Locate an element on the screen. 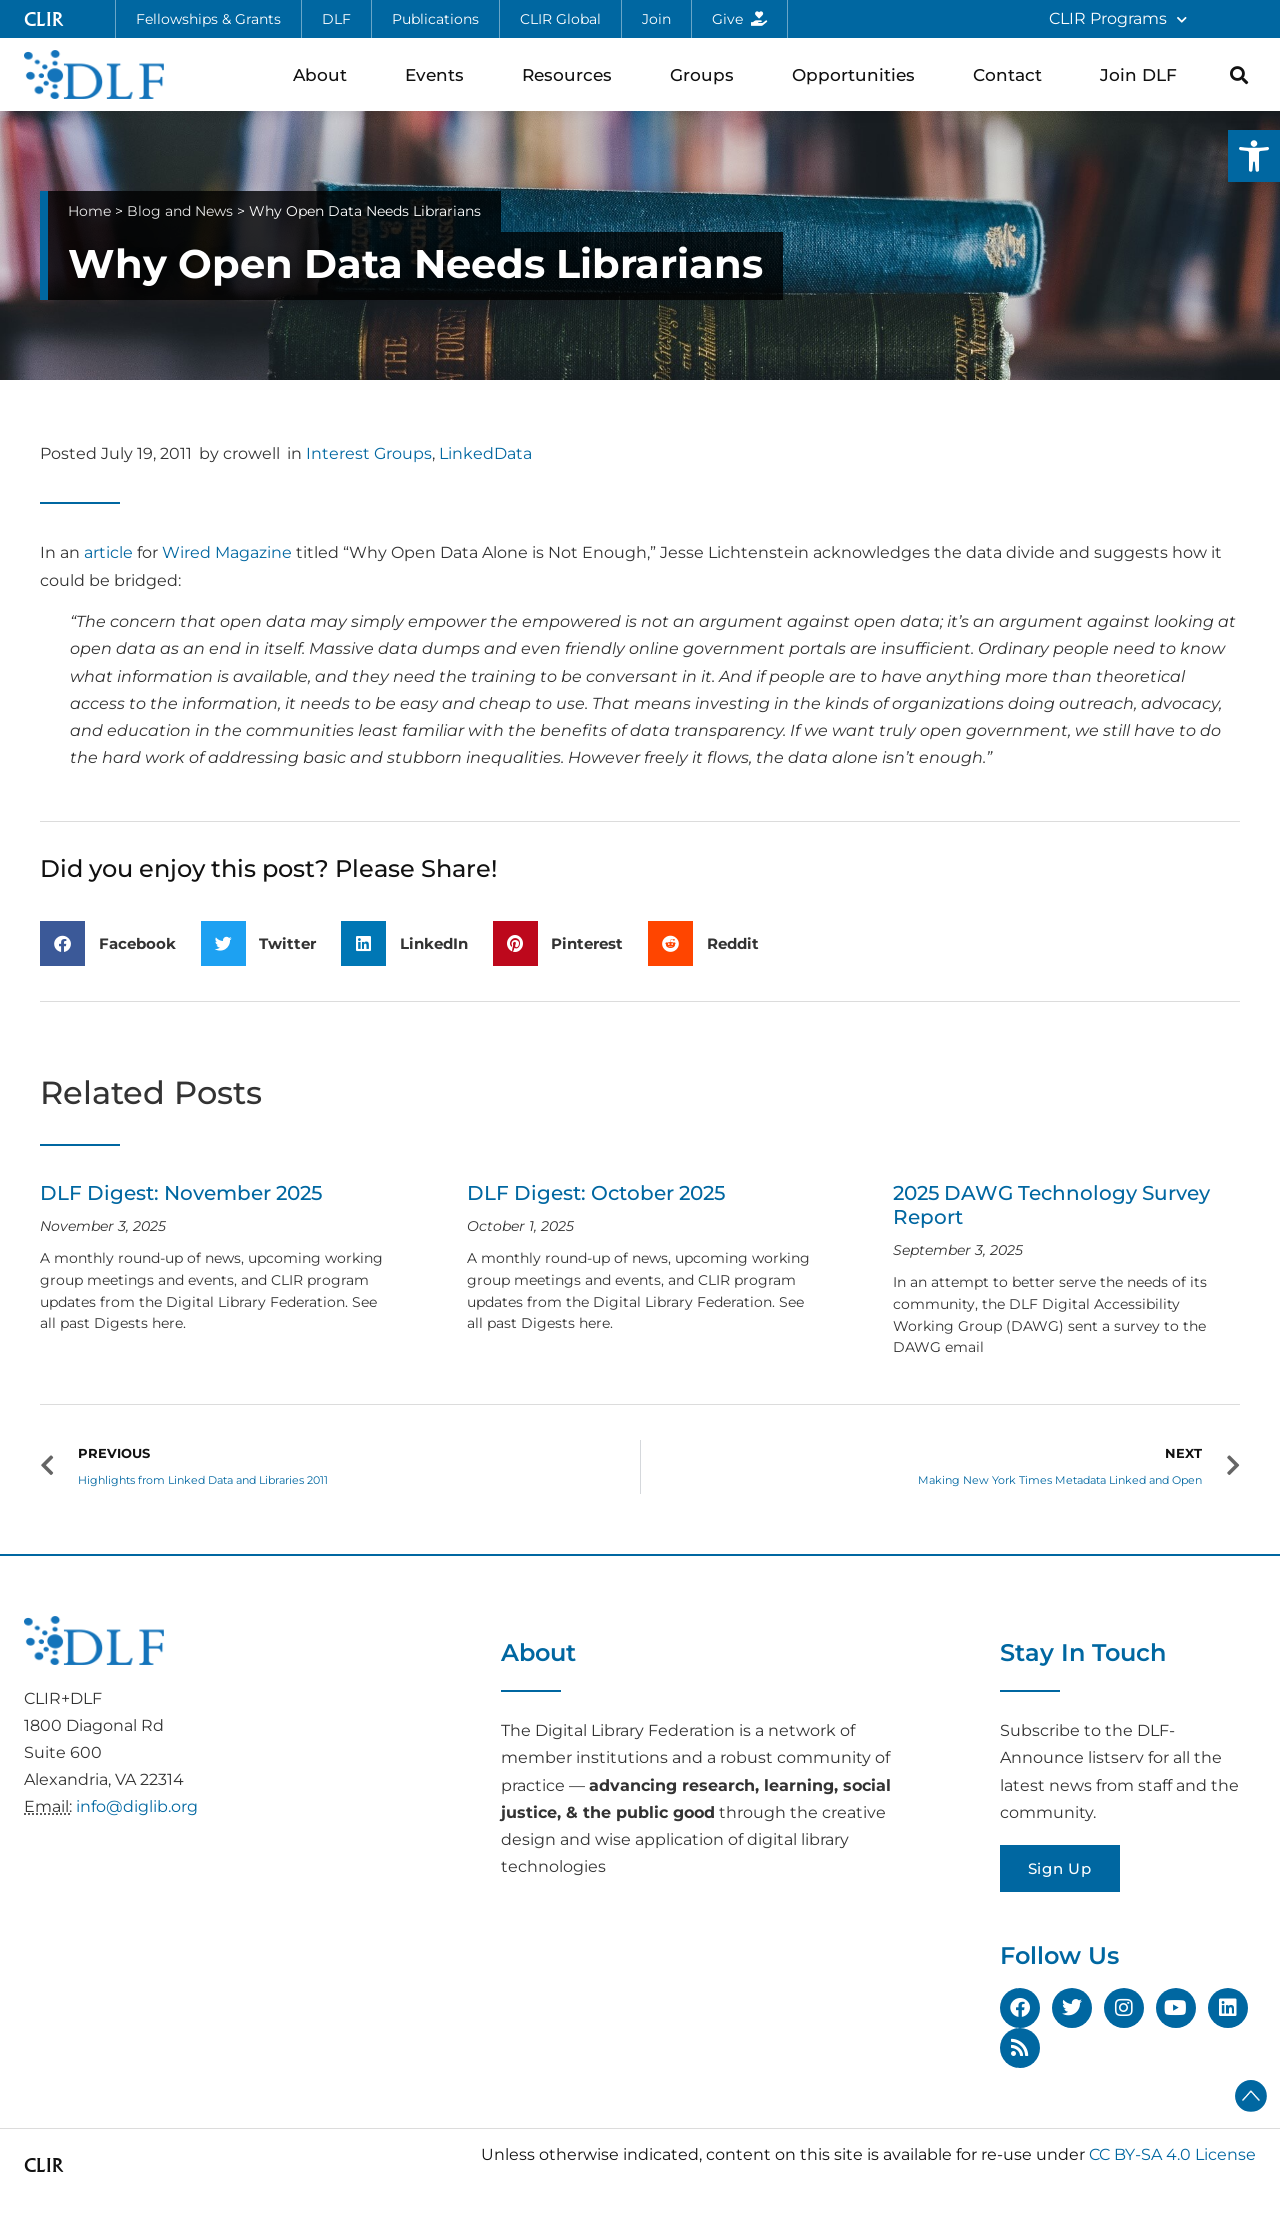 The width and height of the screenshot is (1280, 2213). About is located at coordinates (325, 74).